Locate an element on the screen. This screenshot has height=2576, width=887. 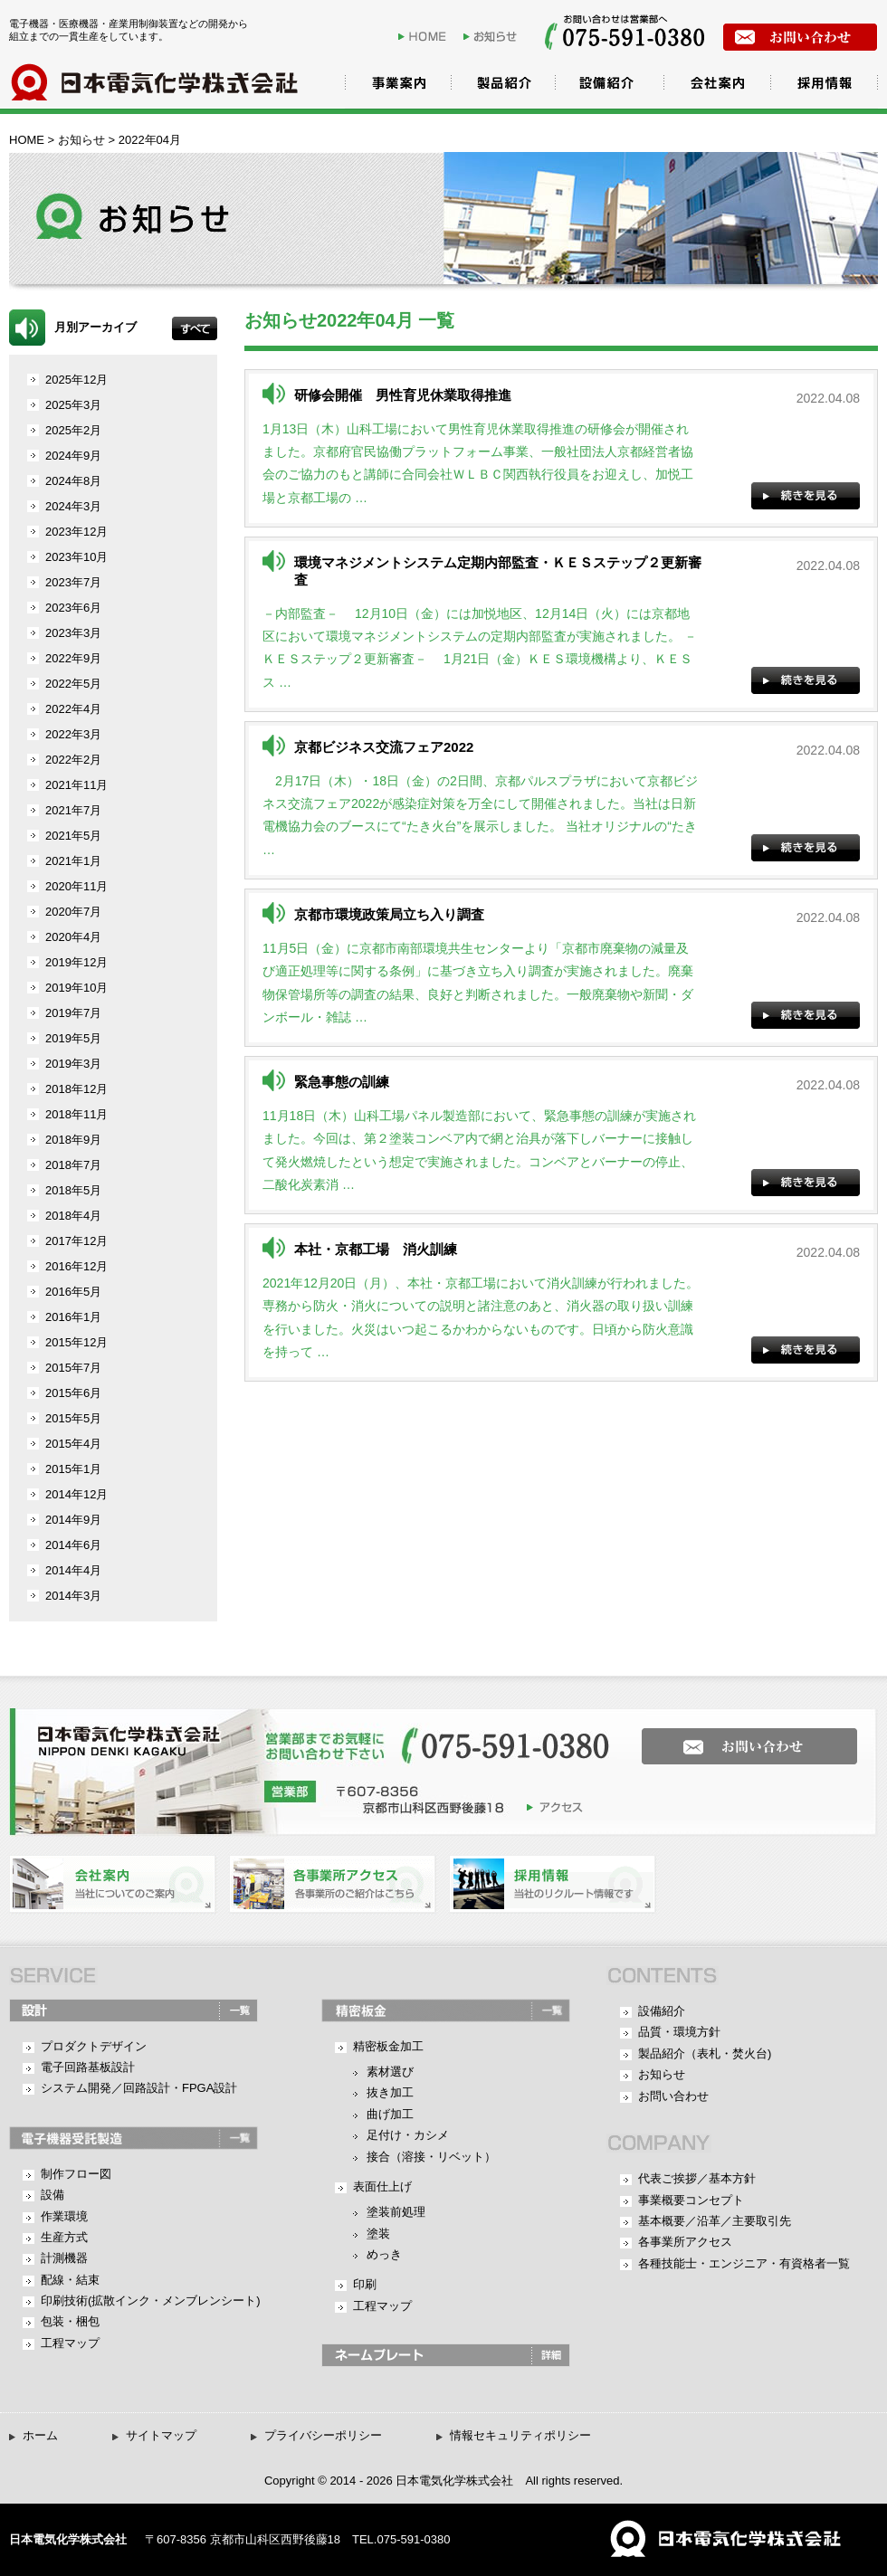
情報セキュリティポリシー is located at coordinates (520, 2435).